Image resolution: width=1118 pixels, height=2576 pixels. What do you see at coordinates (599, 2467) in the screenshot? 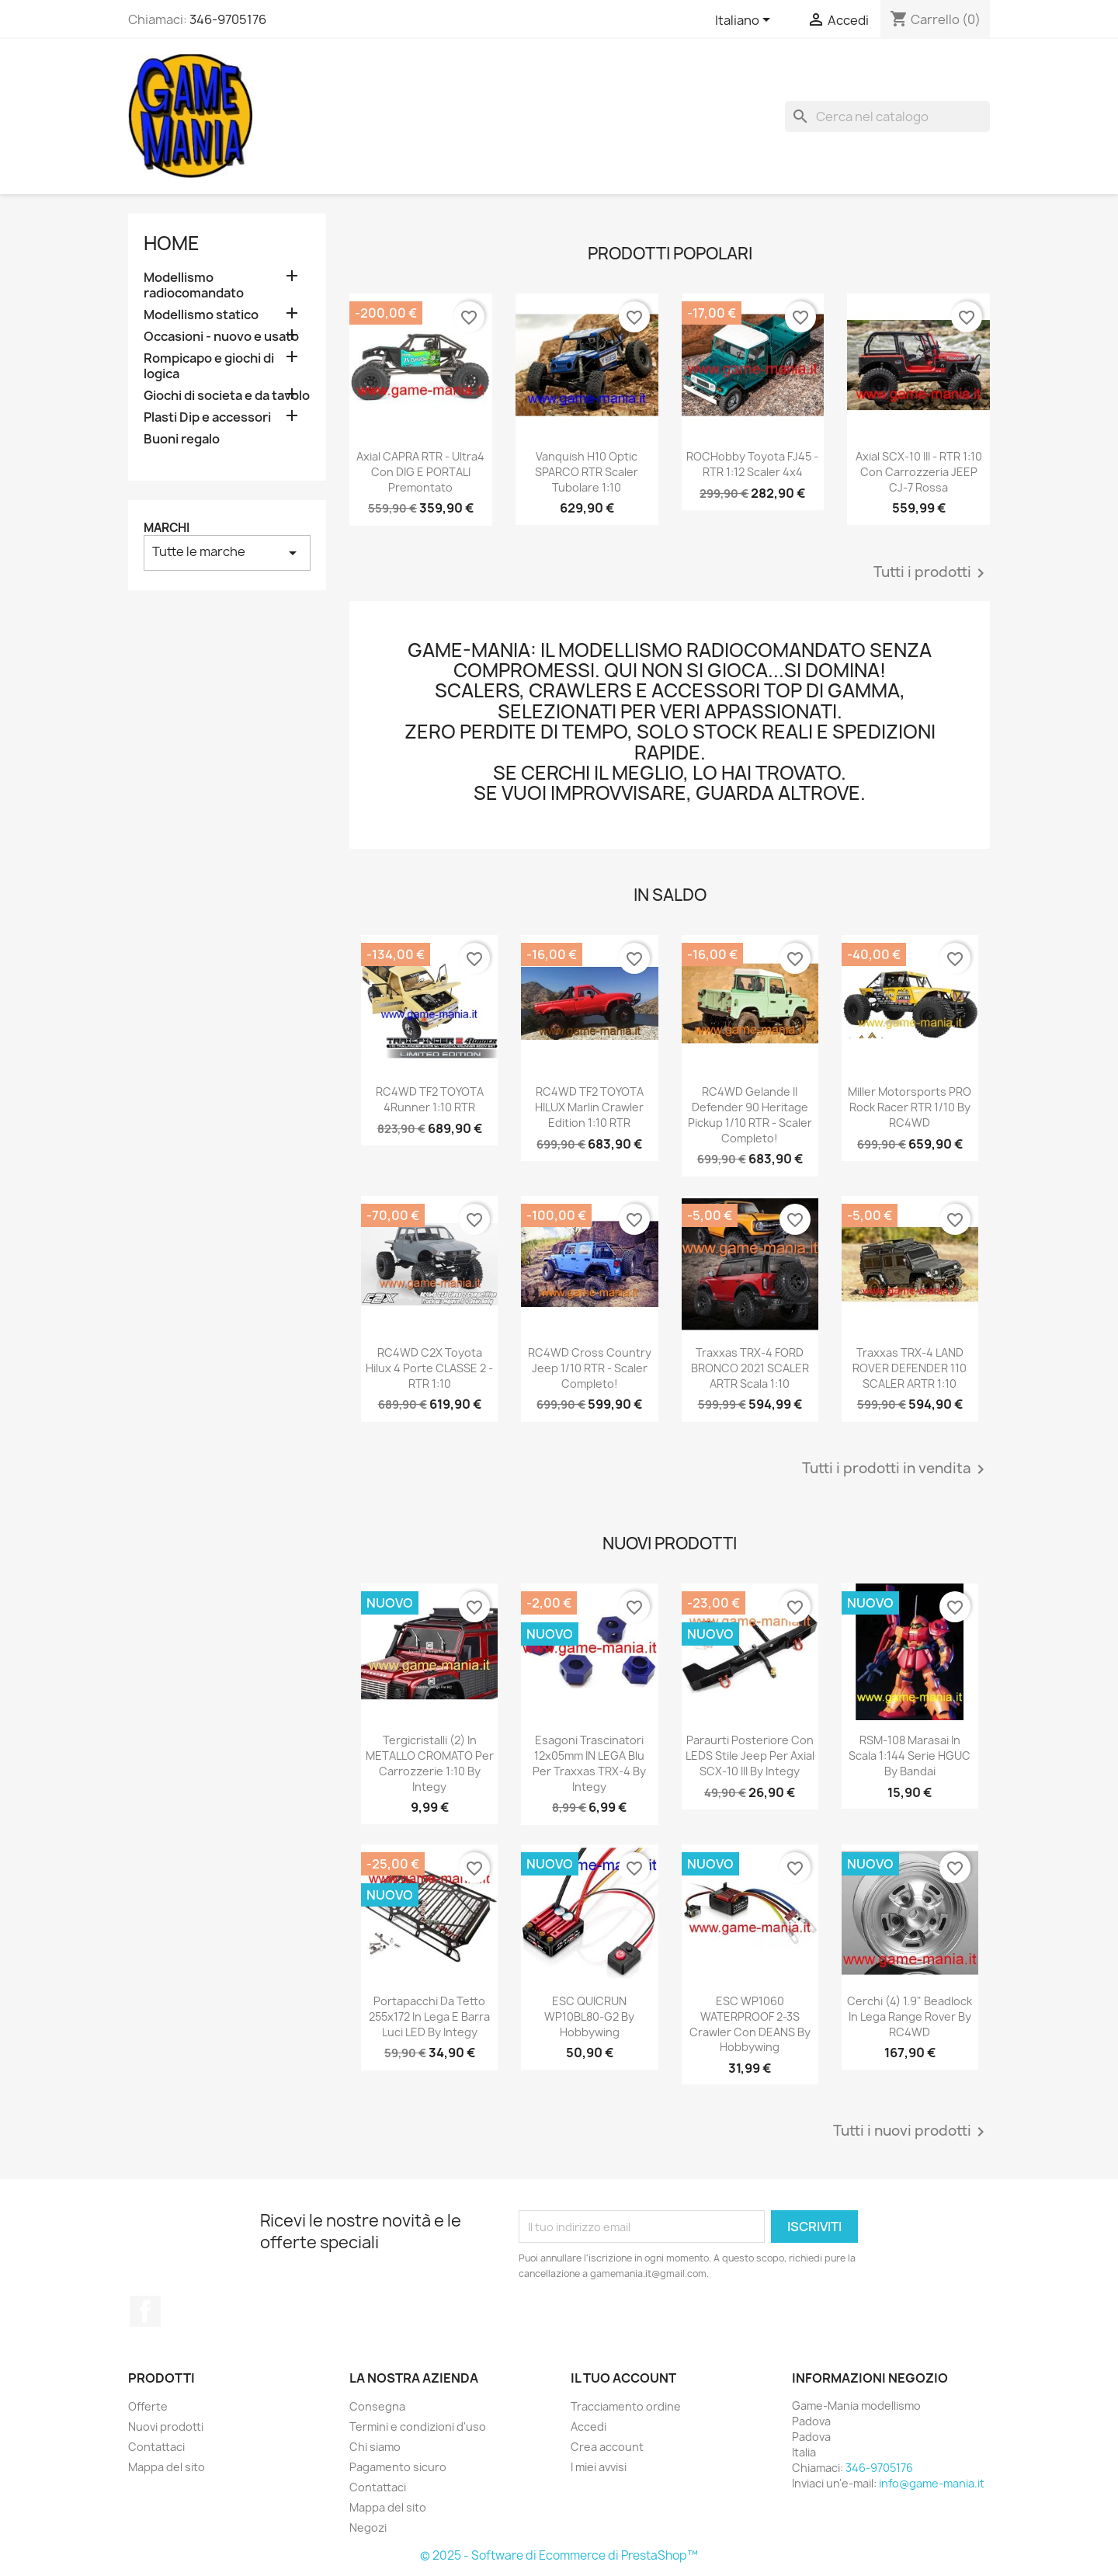
I see `I miei avvisi` at bounding box center [599, 2467].